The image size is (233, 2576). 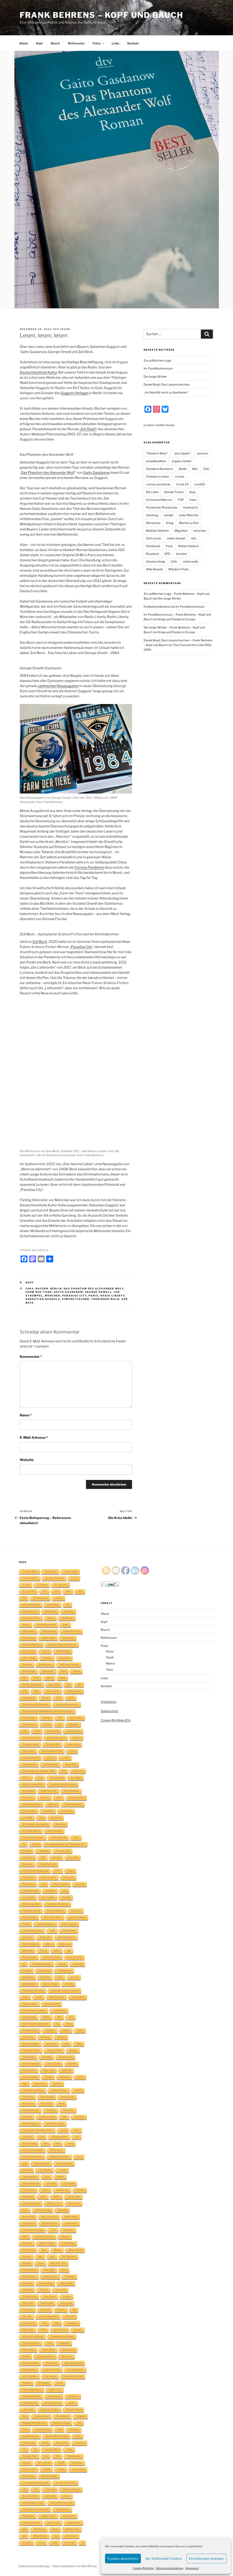 I want to click on hamburger Verkehrs-verbund, so click(x=65, y=1990).